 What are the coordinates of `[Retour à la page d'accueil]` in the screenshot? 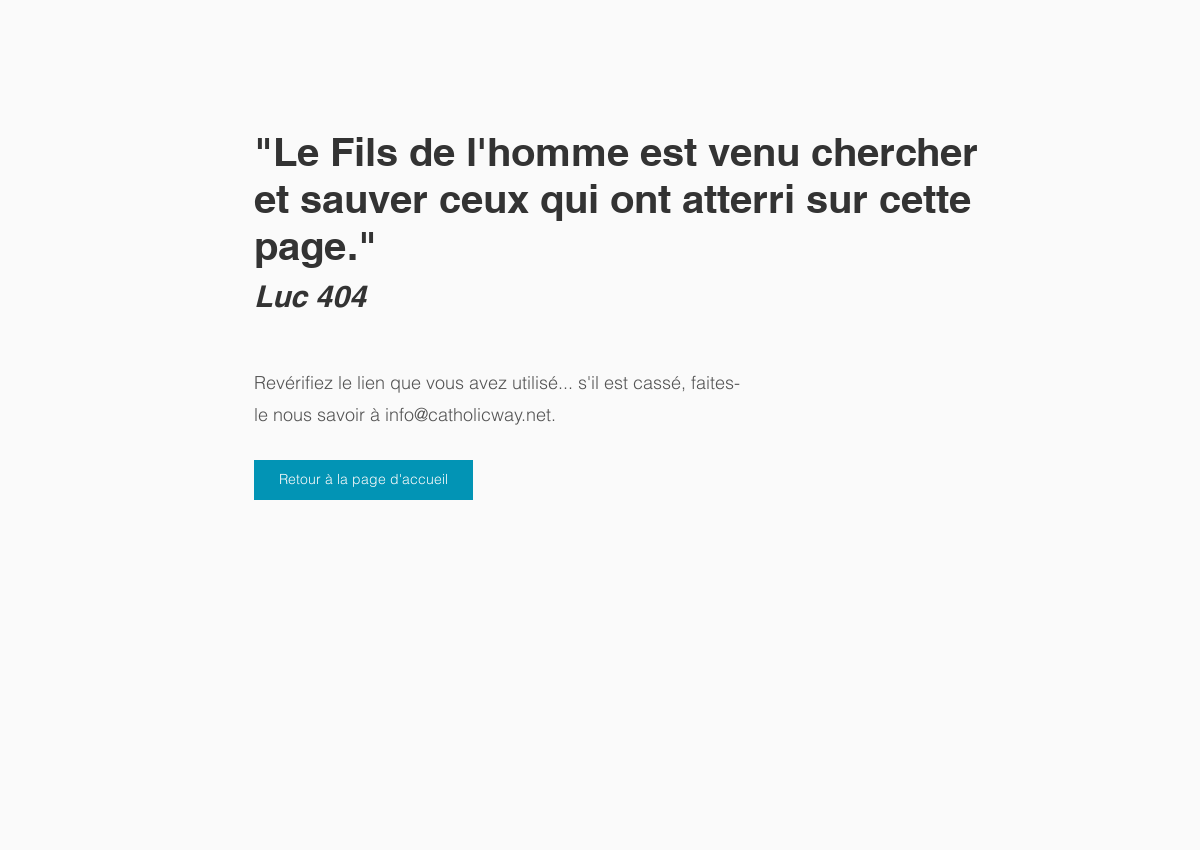 It's located at (363, 480).